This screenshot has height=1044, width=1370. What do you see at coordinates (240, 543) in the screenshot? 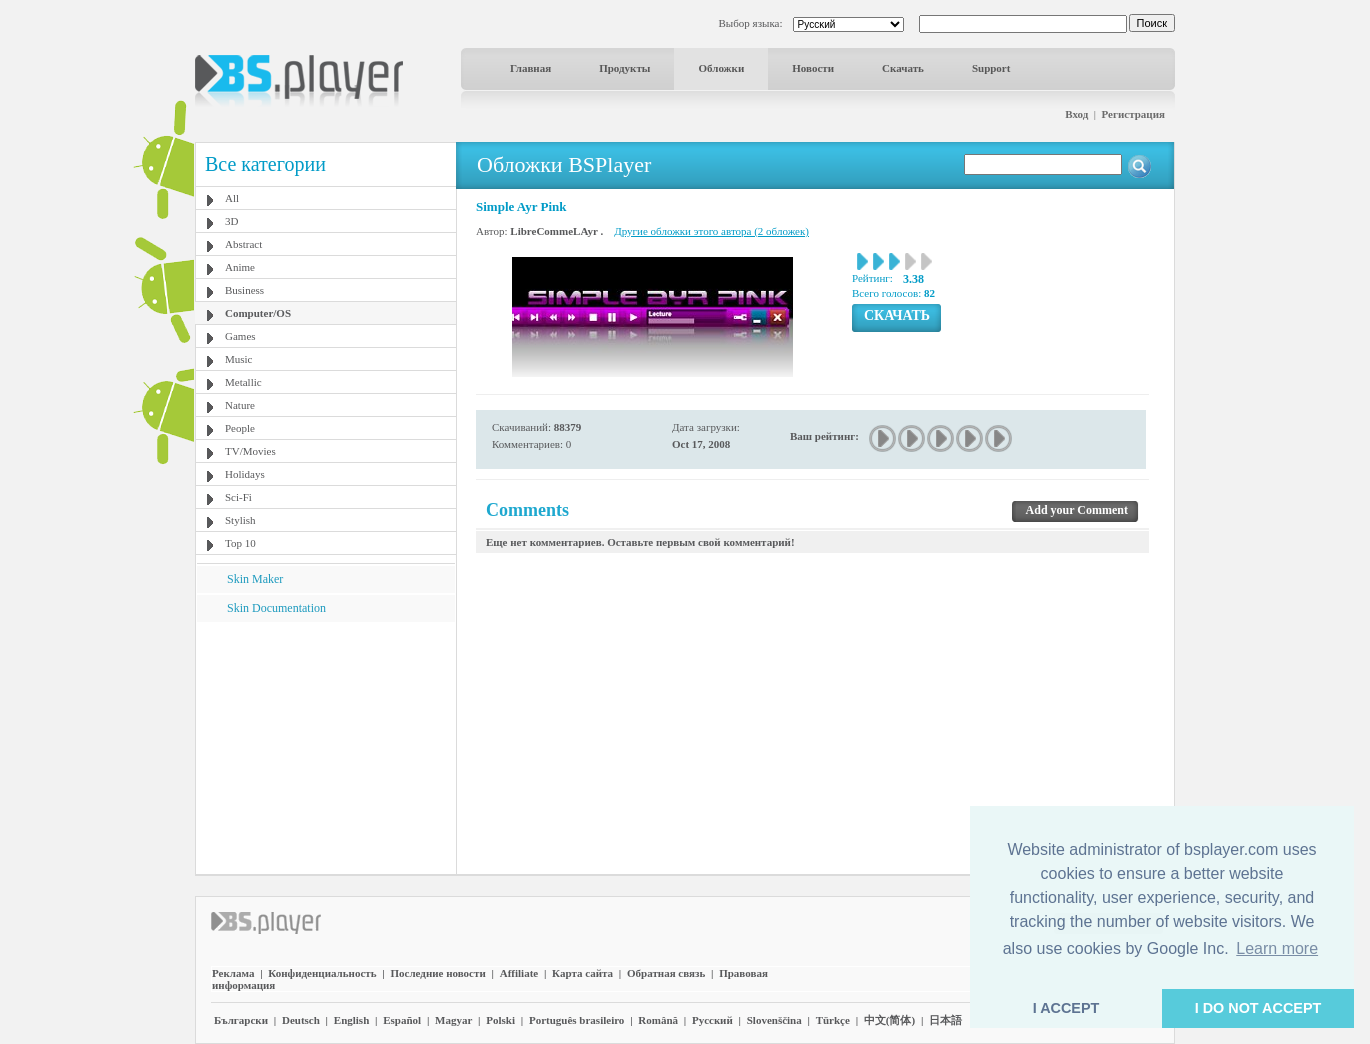
I see `Top 10` at bounding box center [240, 543].